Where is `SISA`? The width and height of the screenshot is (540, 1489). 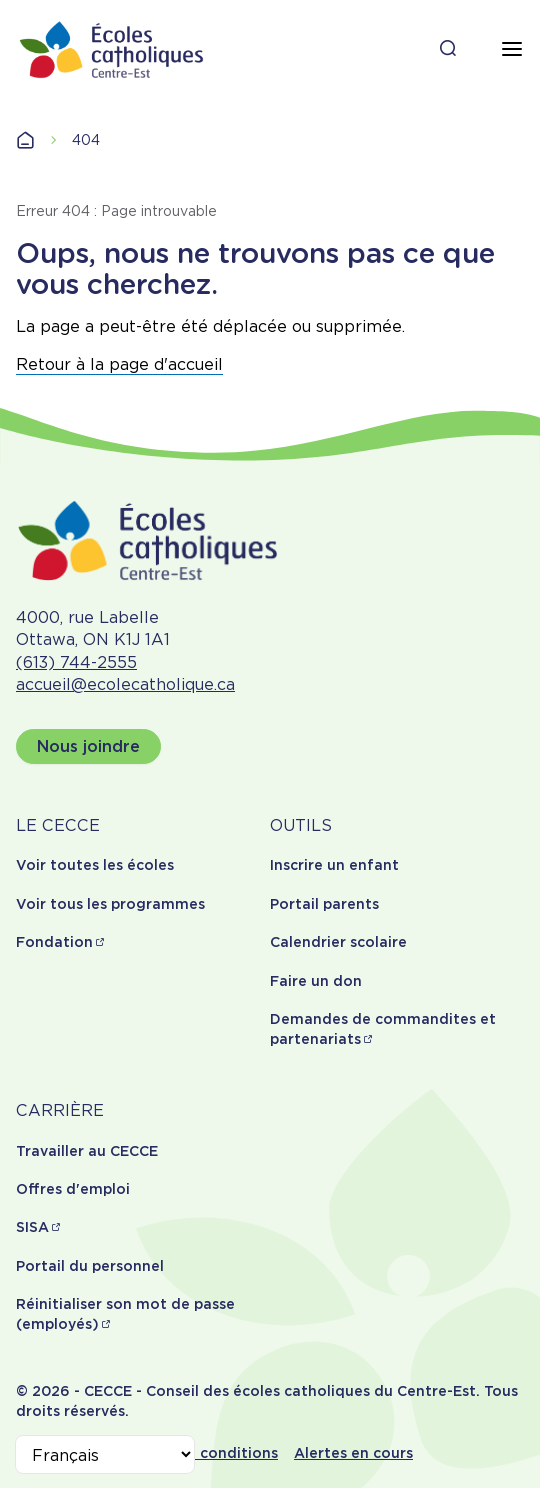
SISA is located at coordinates (32, 1227).